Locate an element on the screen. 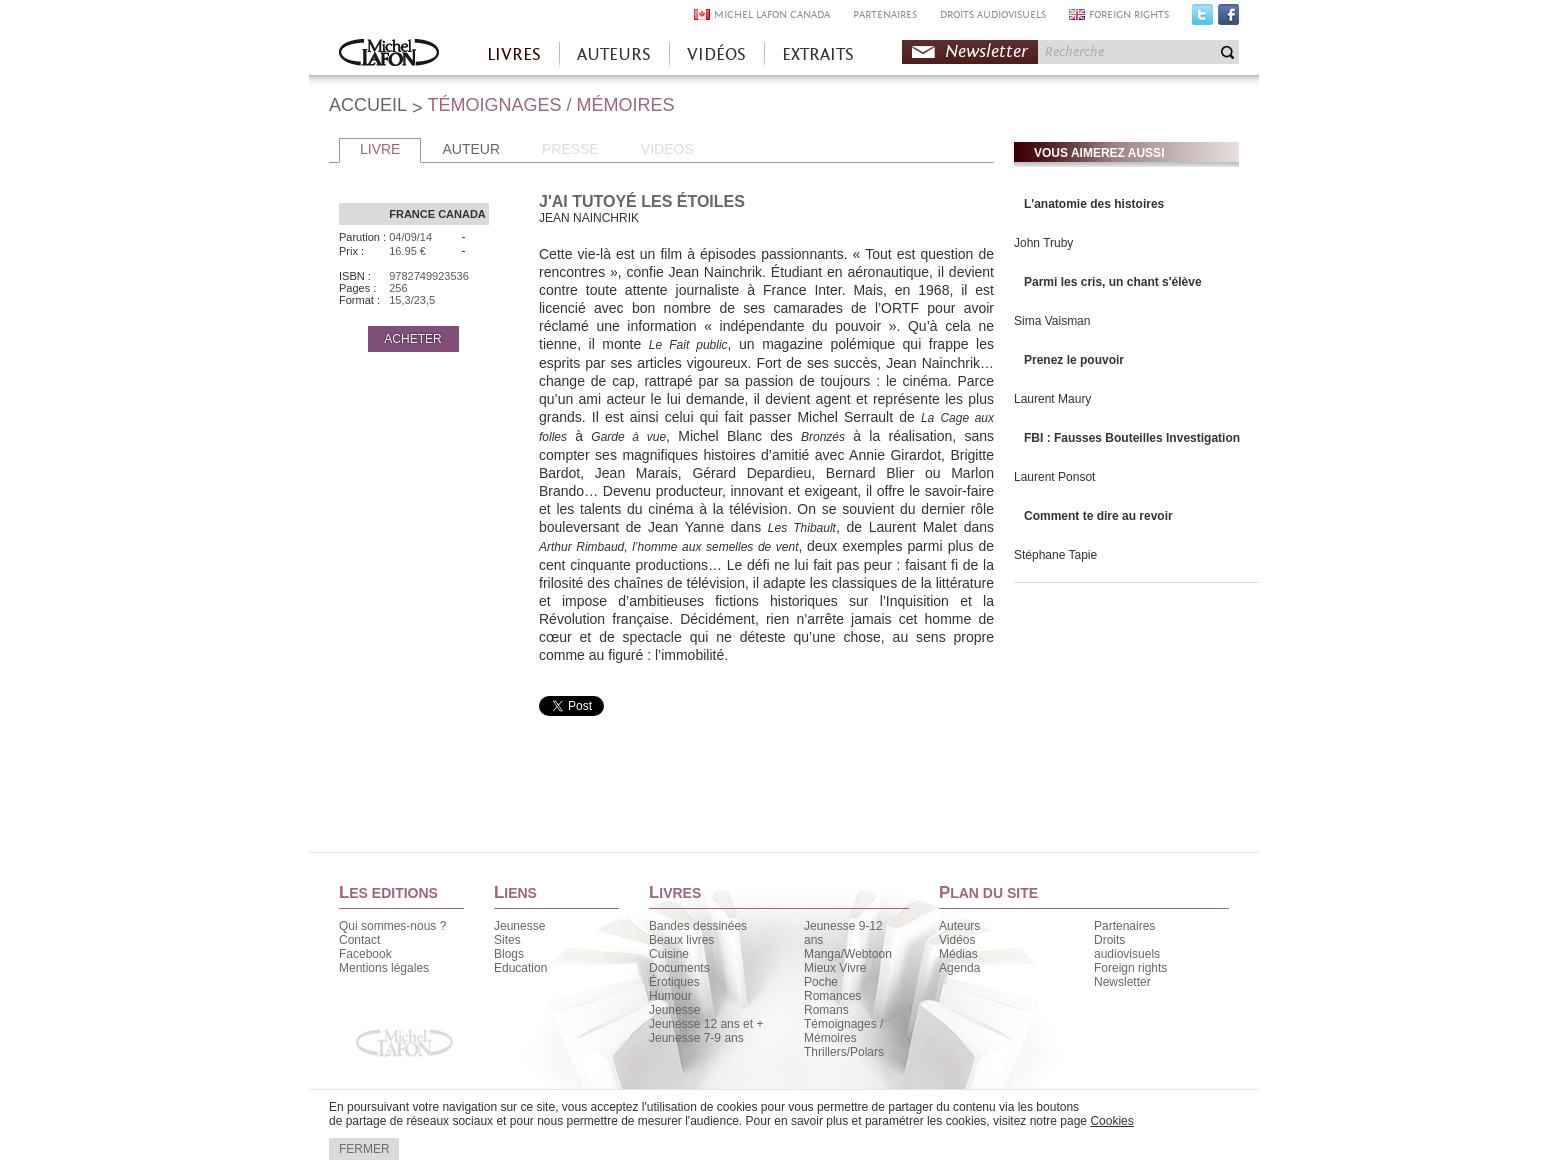 Image resolution: width=1568 pixels, height=1172 pixels. Contact is located at coordinates (359, 940).